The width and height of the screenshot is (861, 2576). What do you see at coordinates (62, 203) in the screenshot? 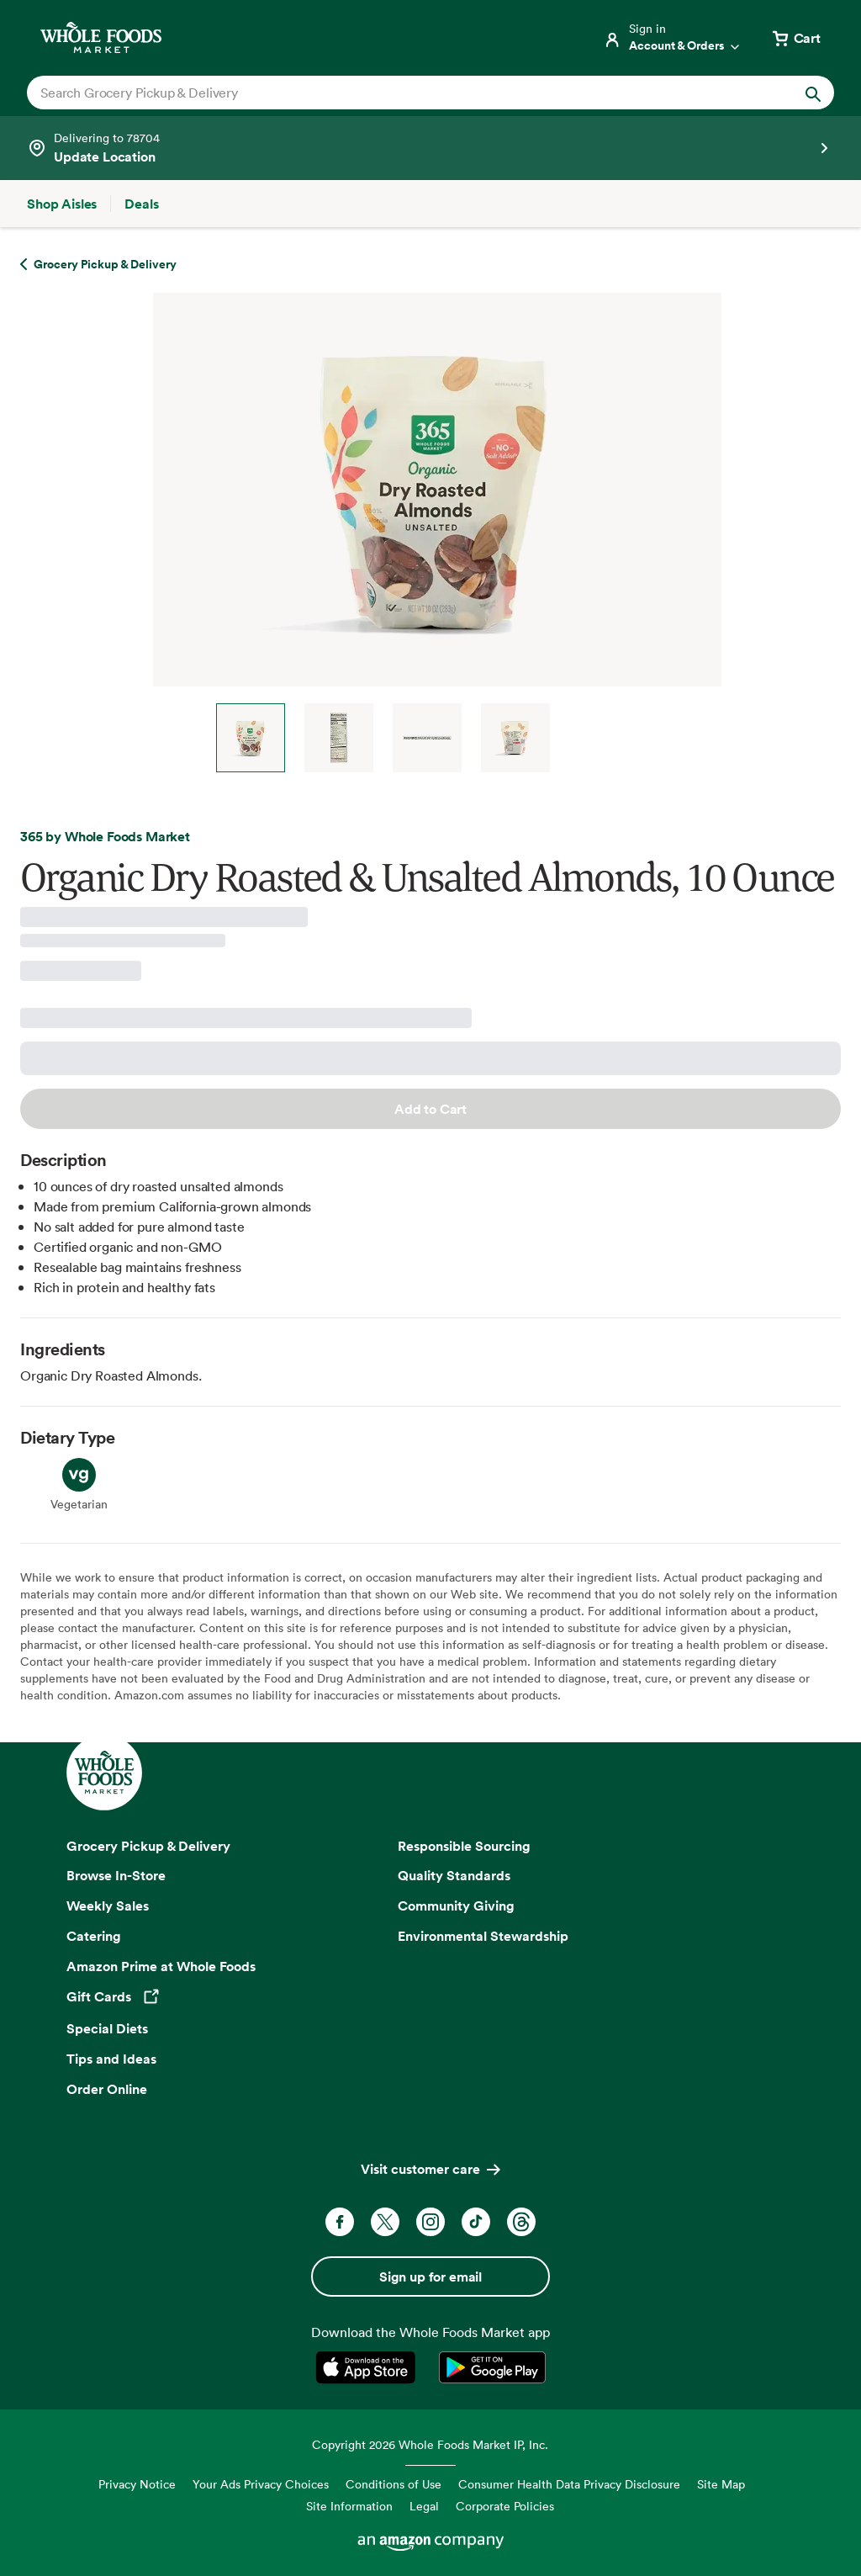
I see `[Shop Aisles]` at bounding box center [62, 203].